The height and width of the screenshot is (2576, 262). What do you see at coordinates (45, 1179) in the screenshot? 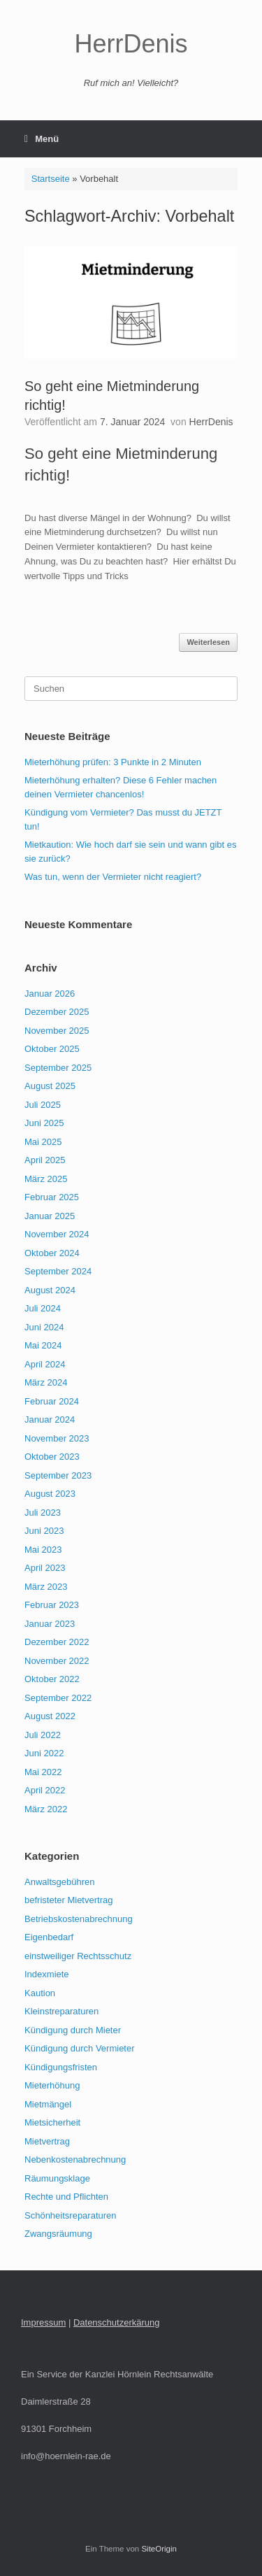
I see `März 2025` at bounding box center [45, 1179].